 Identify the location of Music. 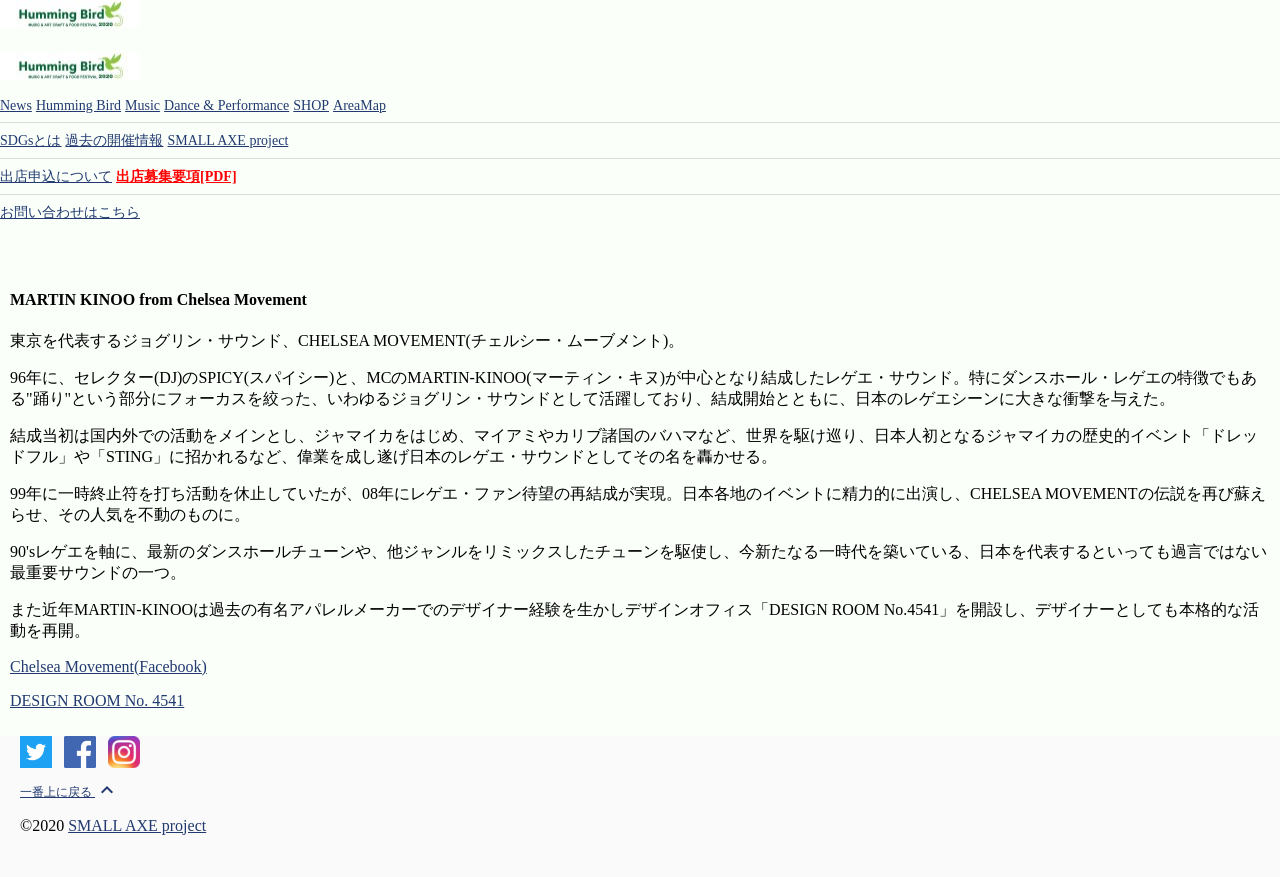
(142, 105).